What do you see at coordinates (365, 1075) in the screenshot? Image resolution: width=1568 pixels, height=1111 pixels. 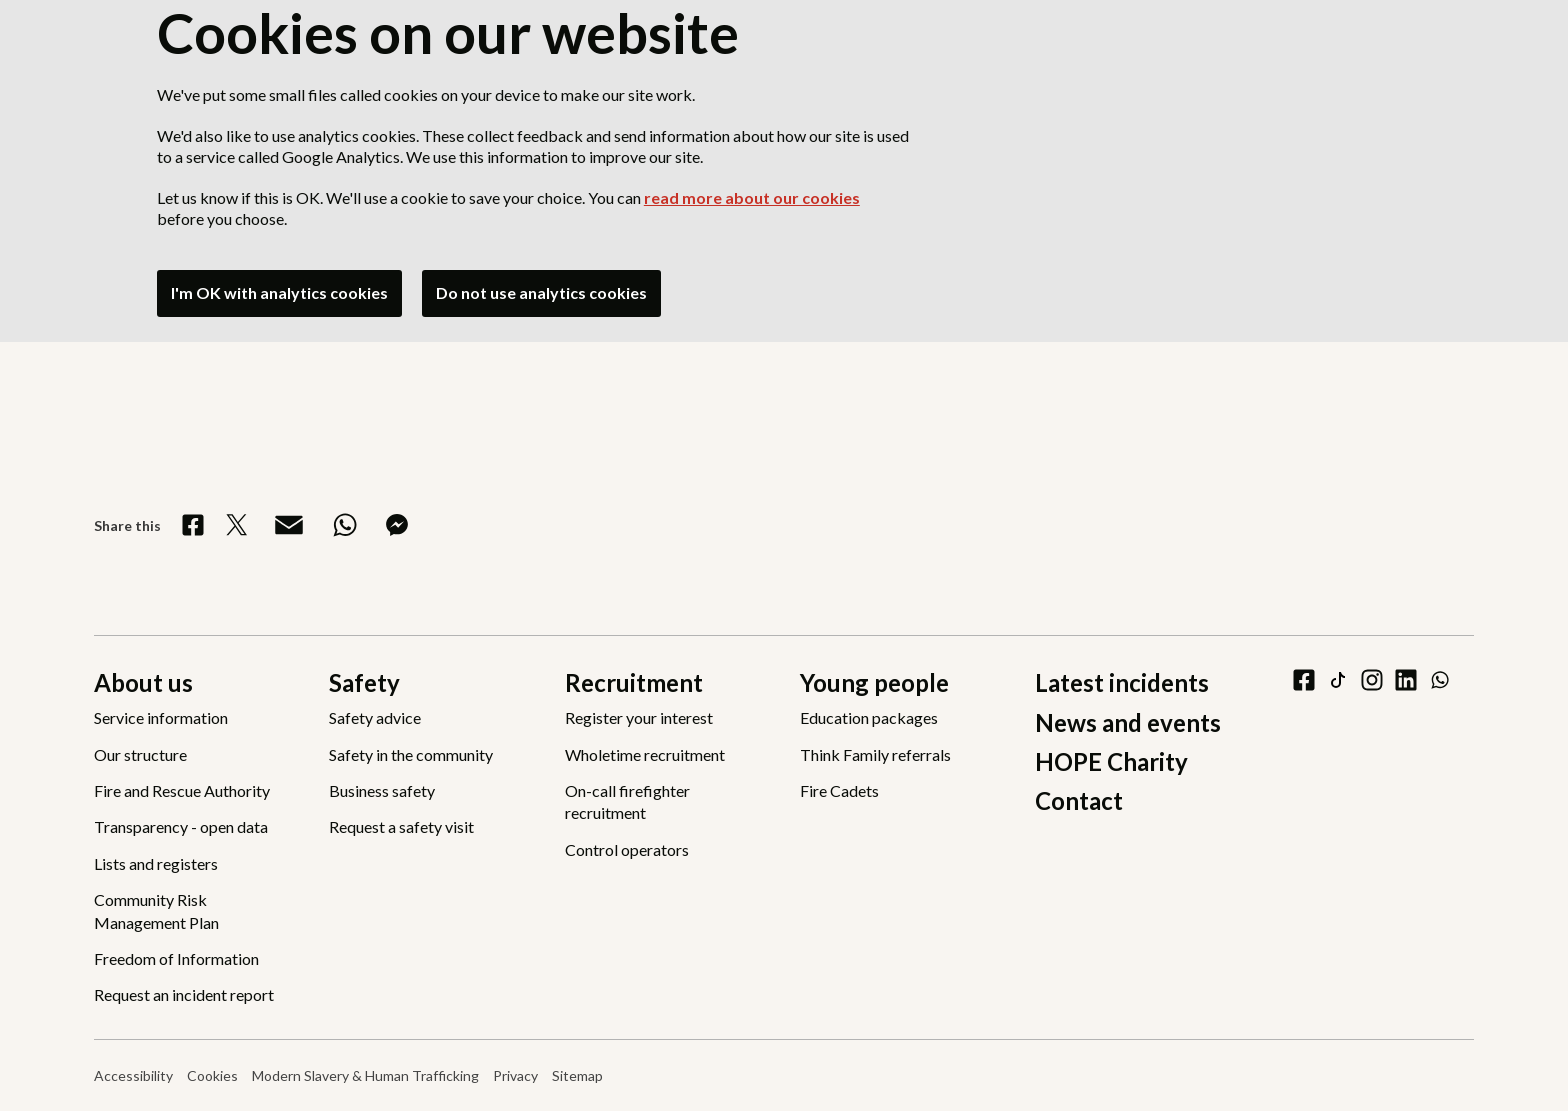 I see `Modern Slavery & Human Trafficking` at bounding box center [365, 1075].